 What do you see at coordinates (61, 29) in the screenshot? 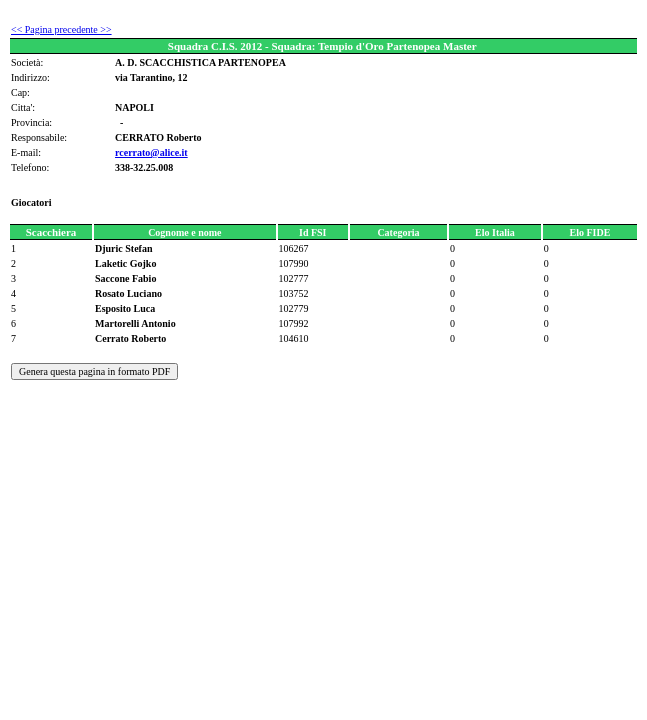
I see `<< Pagina precedente >>` at bounding box center [61, 29].